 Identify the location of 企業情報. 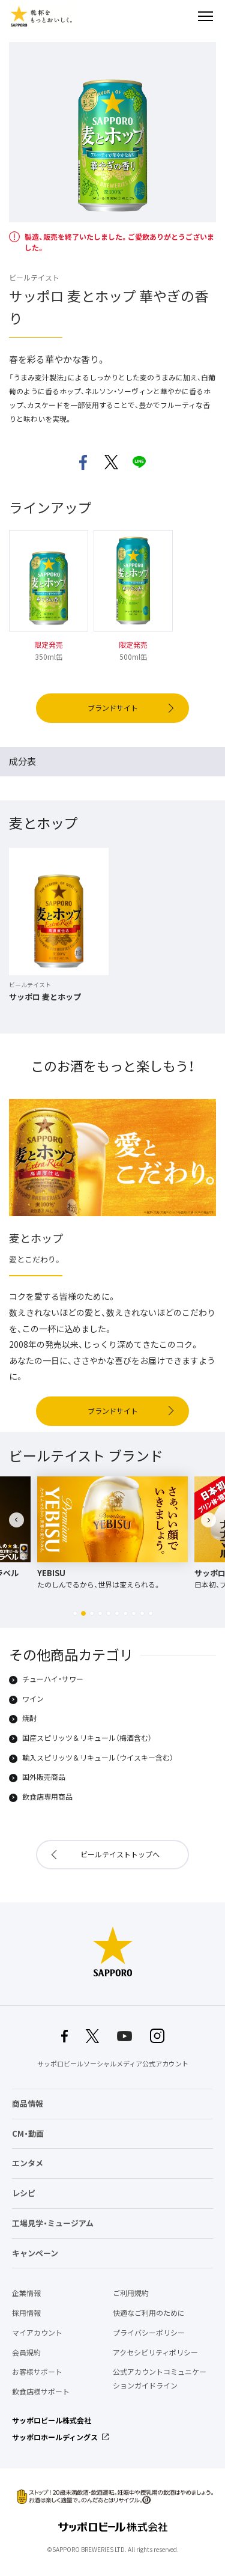
(26, 2293).